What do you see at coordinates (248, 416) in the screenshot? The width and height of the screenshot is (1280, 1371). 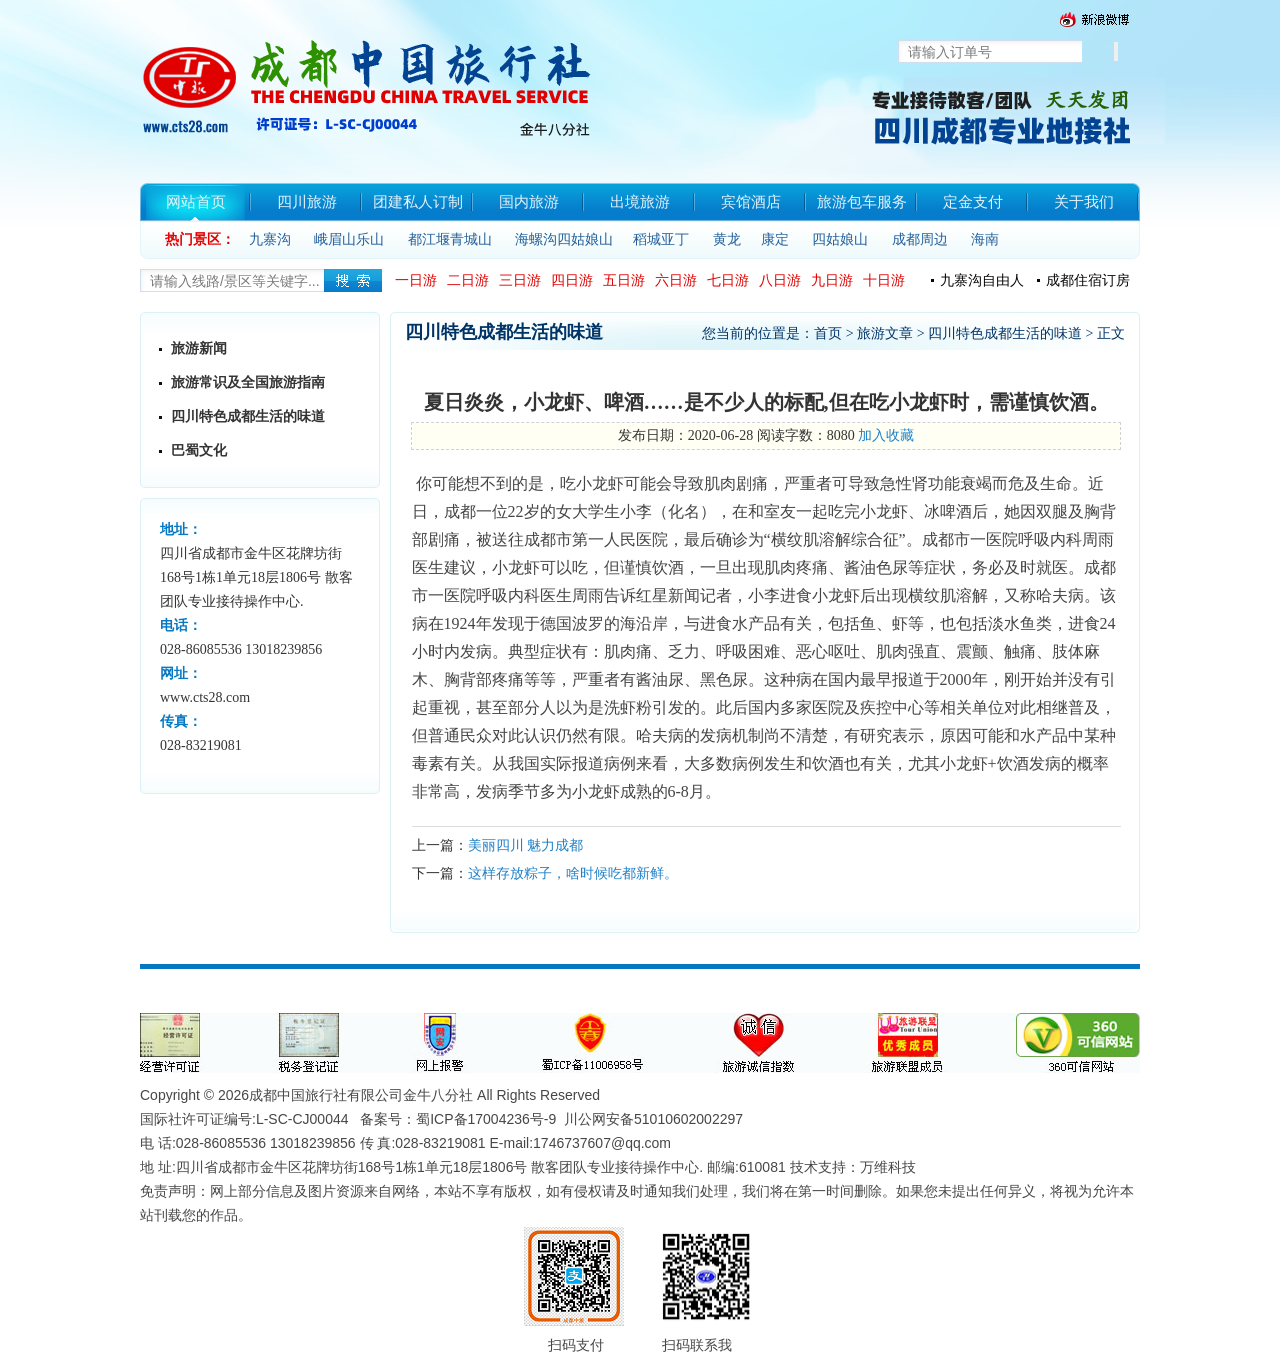 I see `四川特色成都生活的味道` at bounding box center [248, 416].